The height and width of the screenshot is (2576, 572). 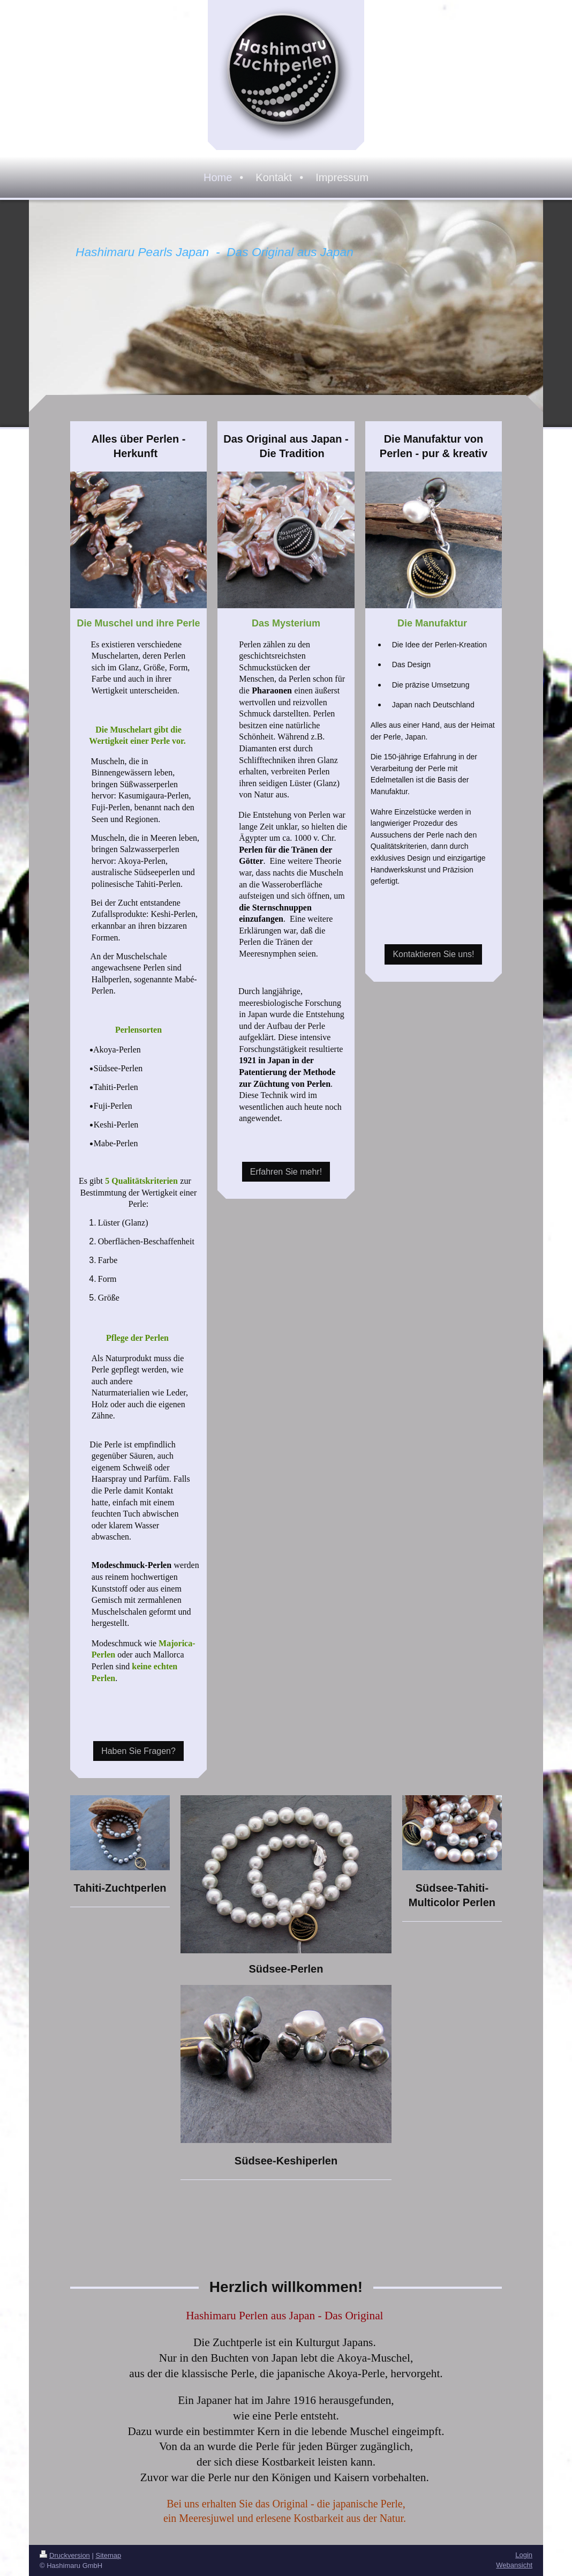 I want to click on Login, so click(x=523, y=2555).